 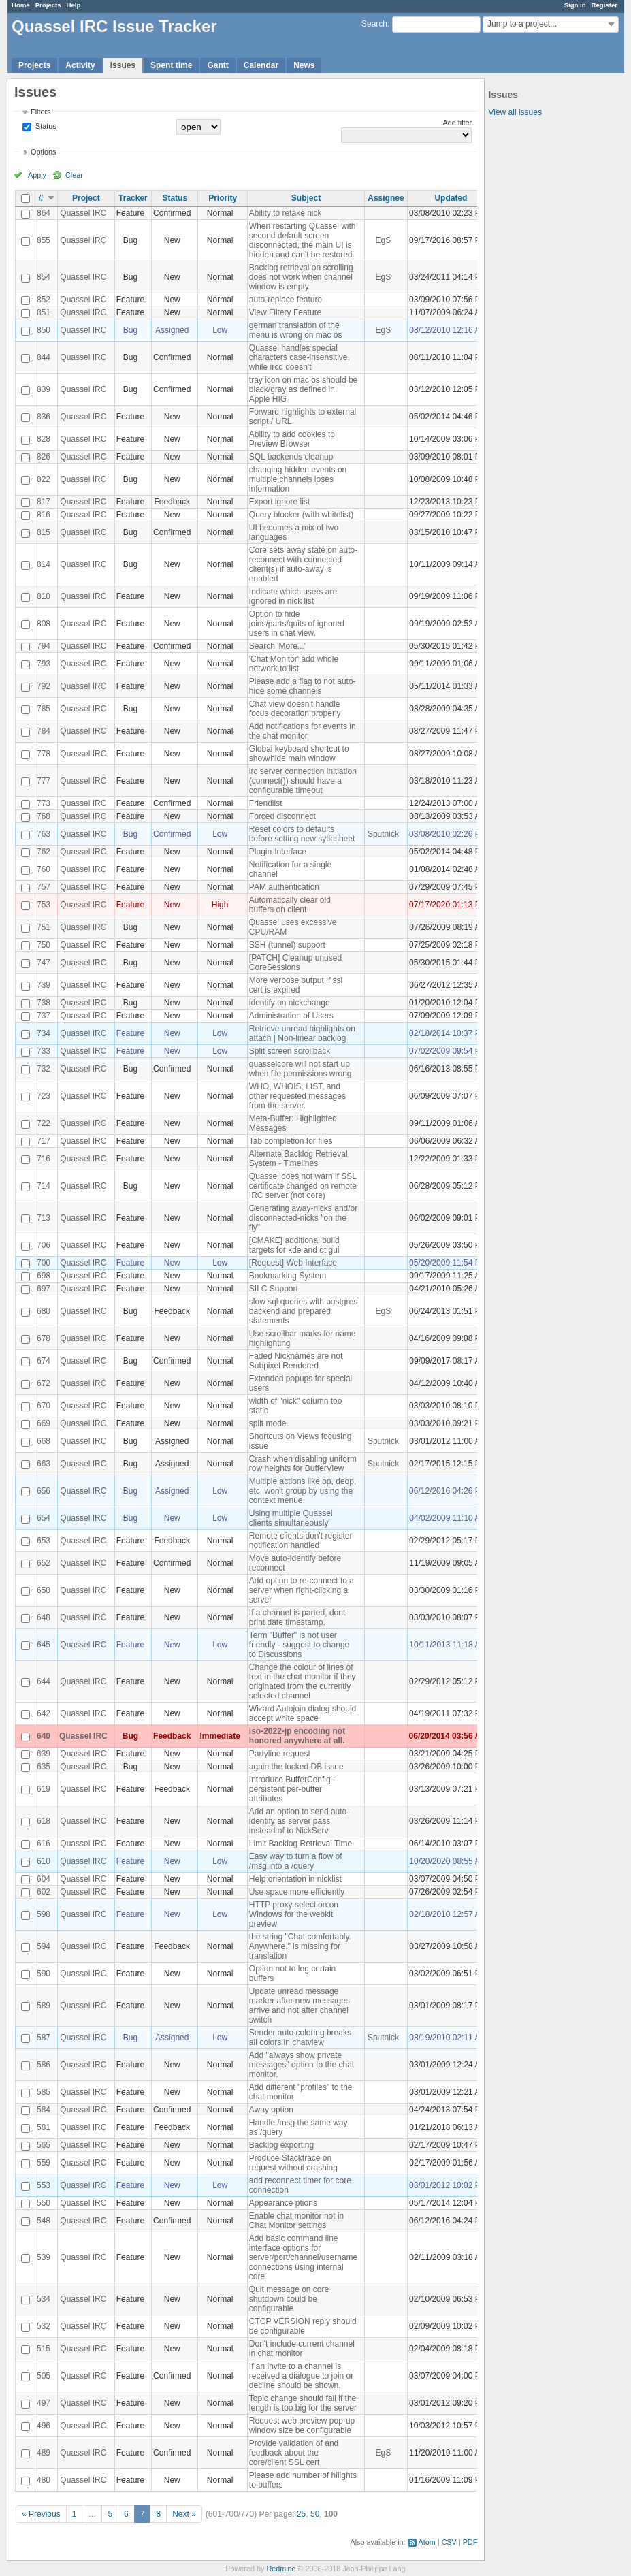 I want to click on 815, so click(x=43, y=532).